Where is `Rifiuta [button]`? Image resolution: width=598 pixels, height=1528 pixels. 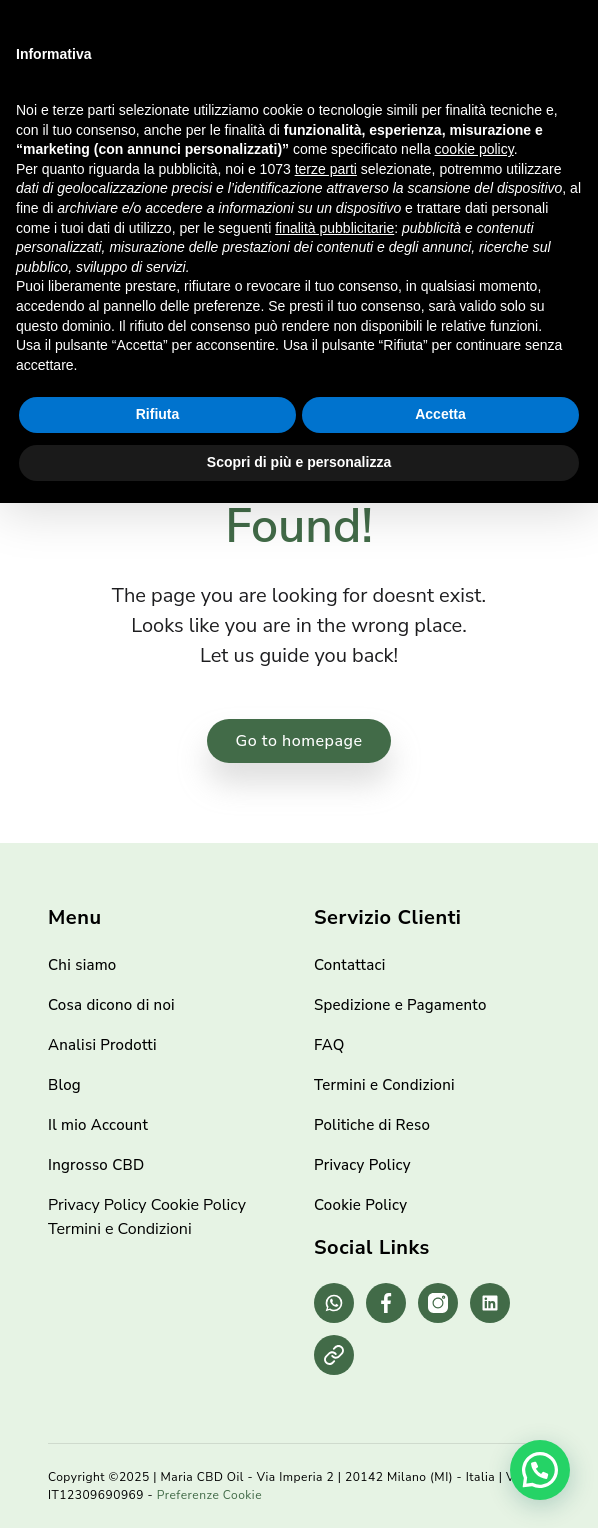 Rifiuta [button] is located at coordinates (158, 414).